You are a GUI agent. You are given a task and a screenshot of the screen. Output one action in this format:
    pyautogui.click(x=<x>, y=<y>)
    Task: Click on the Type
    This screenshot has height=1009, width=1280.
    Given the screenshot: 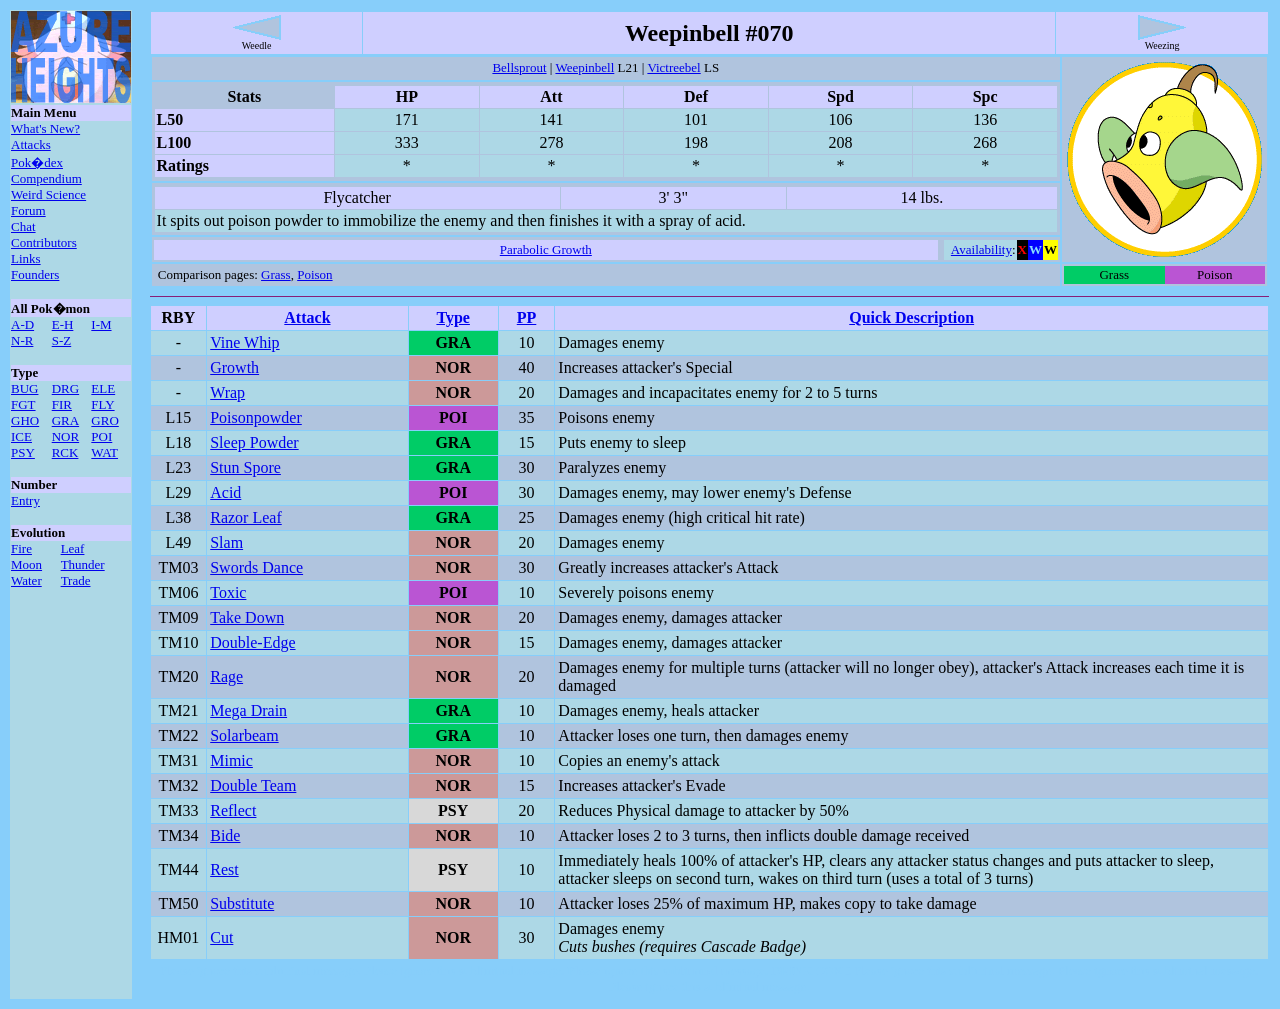 What is the action you would take?
    pyautogui.click(x=452, y=317)
    